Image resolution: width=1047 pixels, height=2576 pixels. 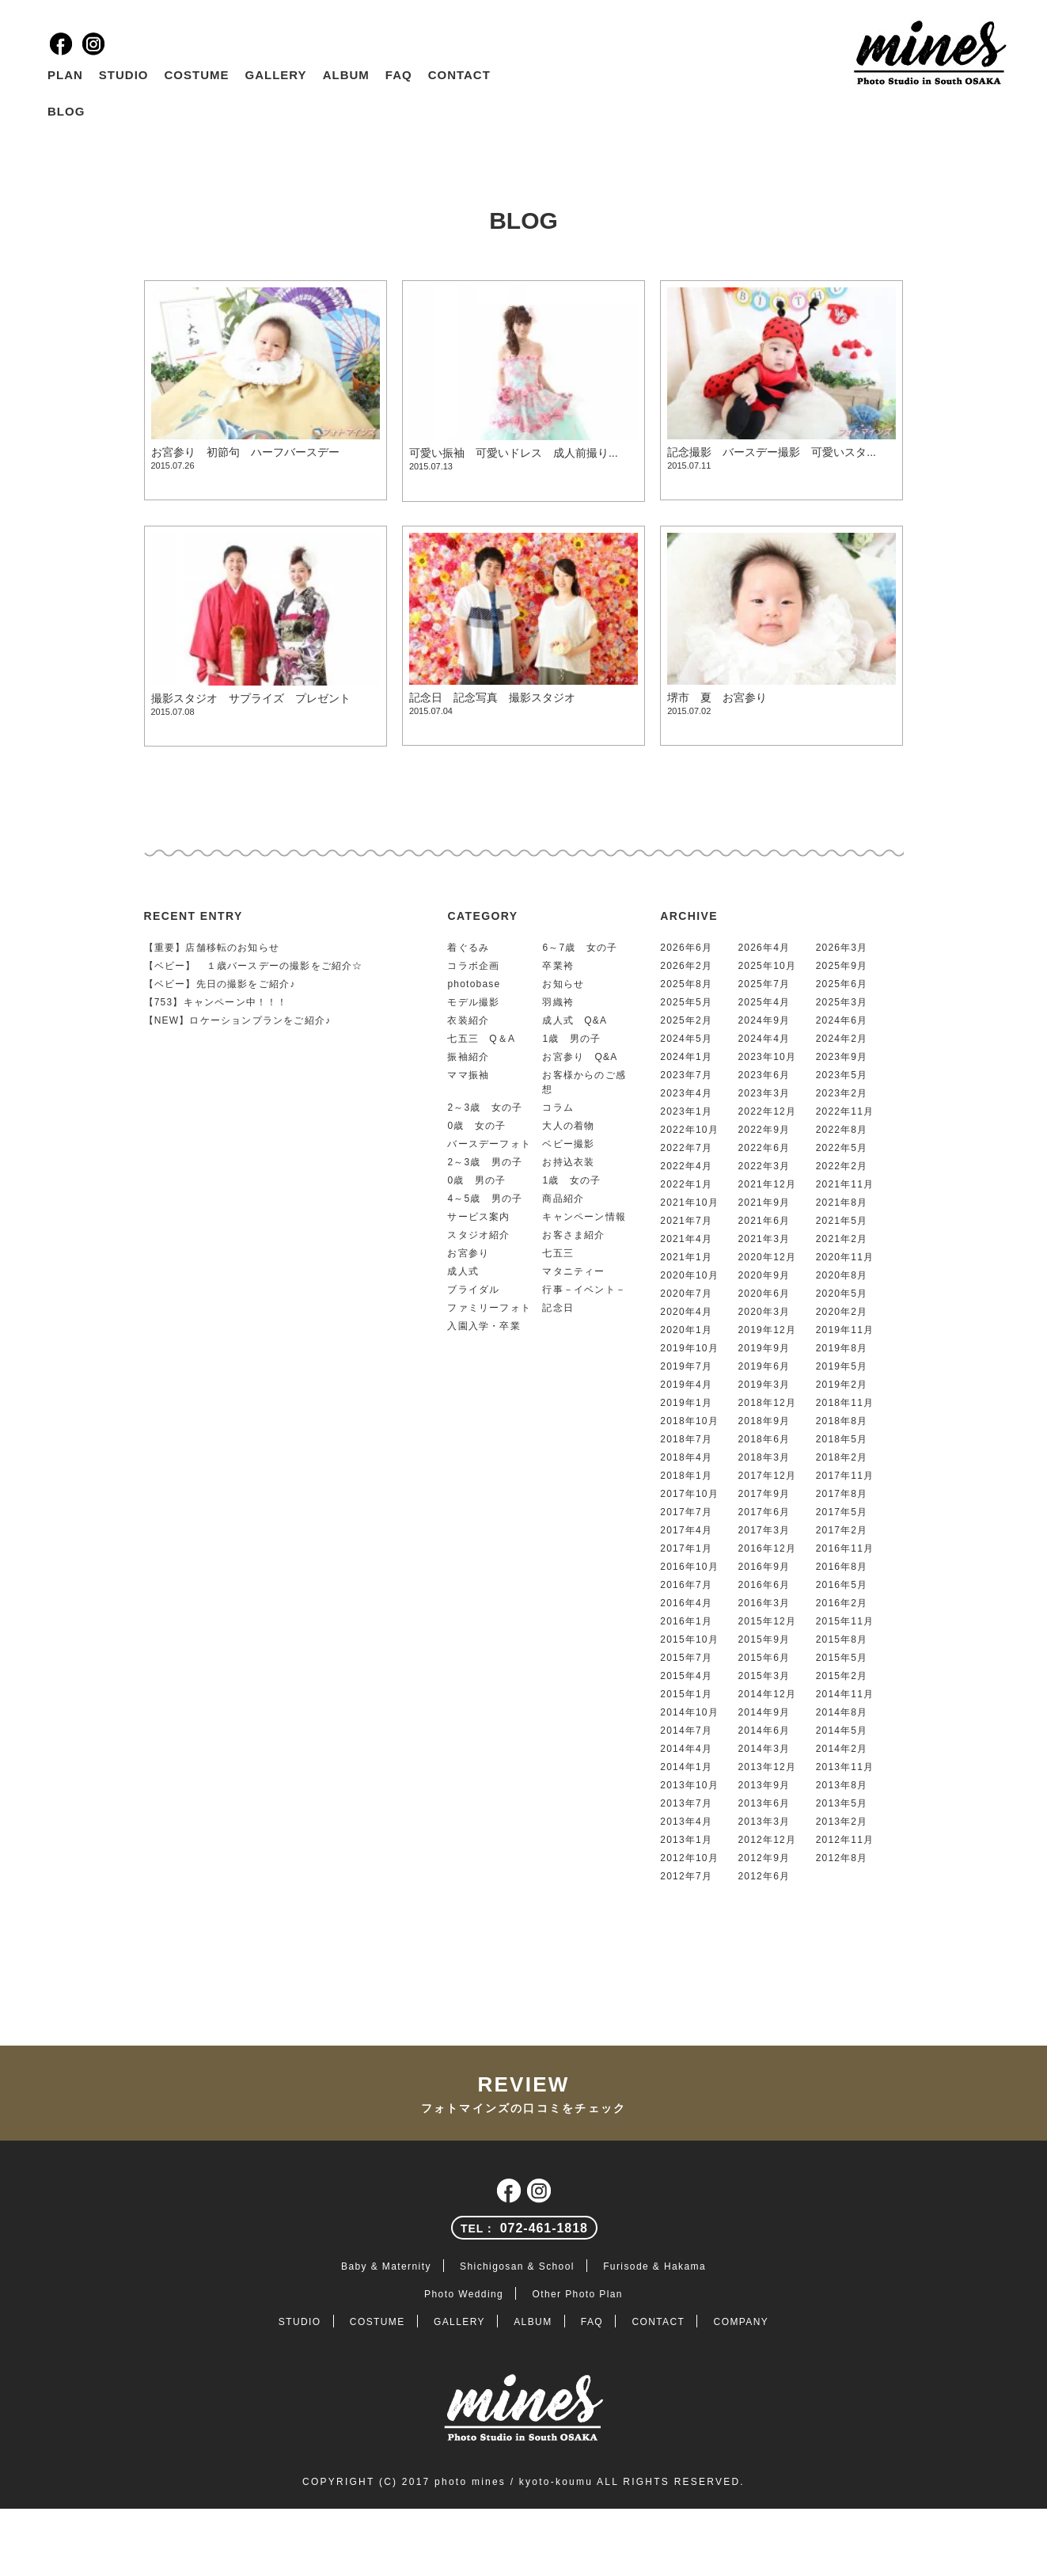 What do you see at coordinates (478, 1216) in the screenshot?
I see `サービス案内` at bounding box center [478, 1216].